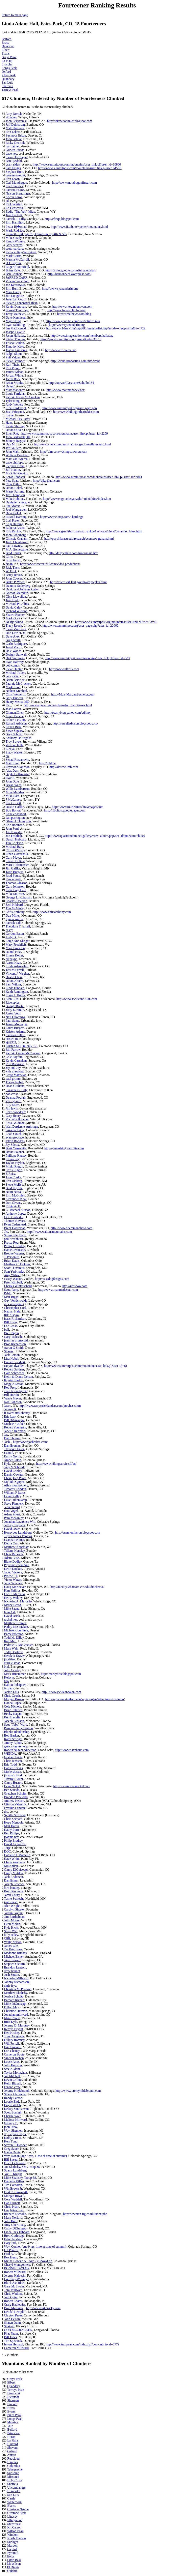  What do you see at coordinates (12, 2105) in the screenshot?
I see `Doyle Welch` at bounding box center [12, 2105].